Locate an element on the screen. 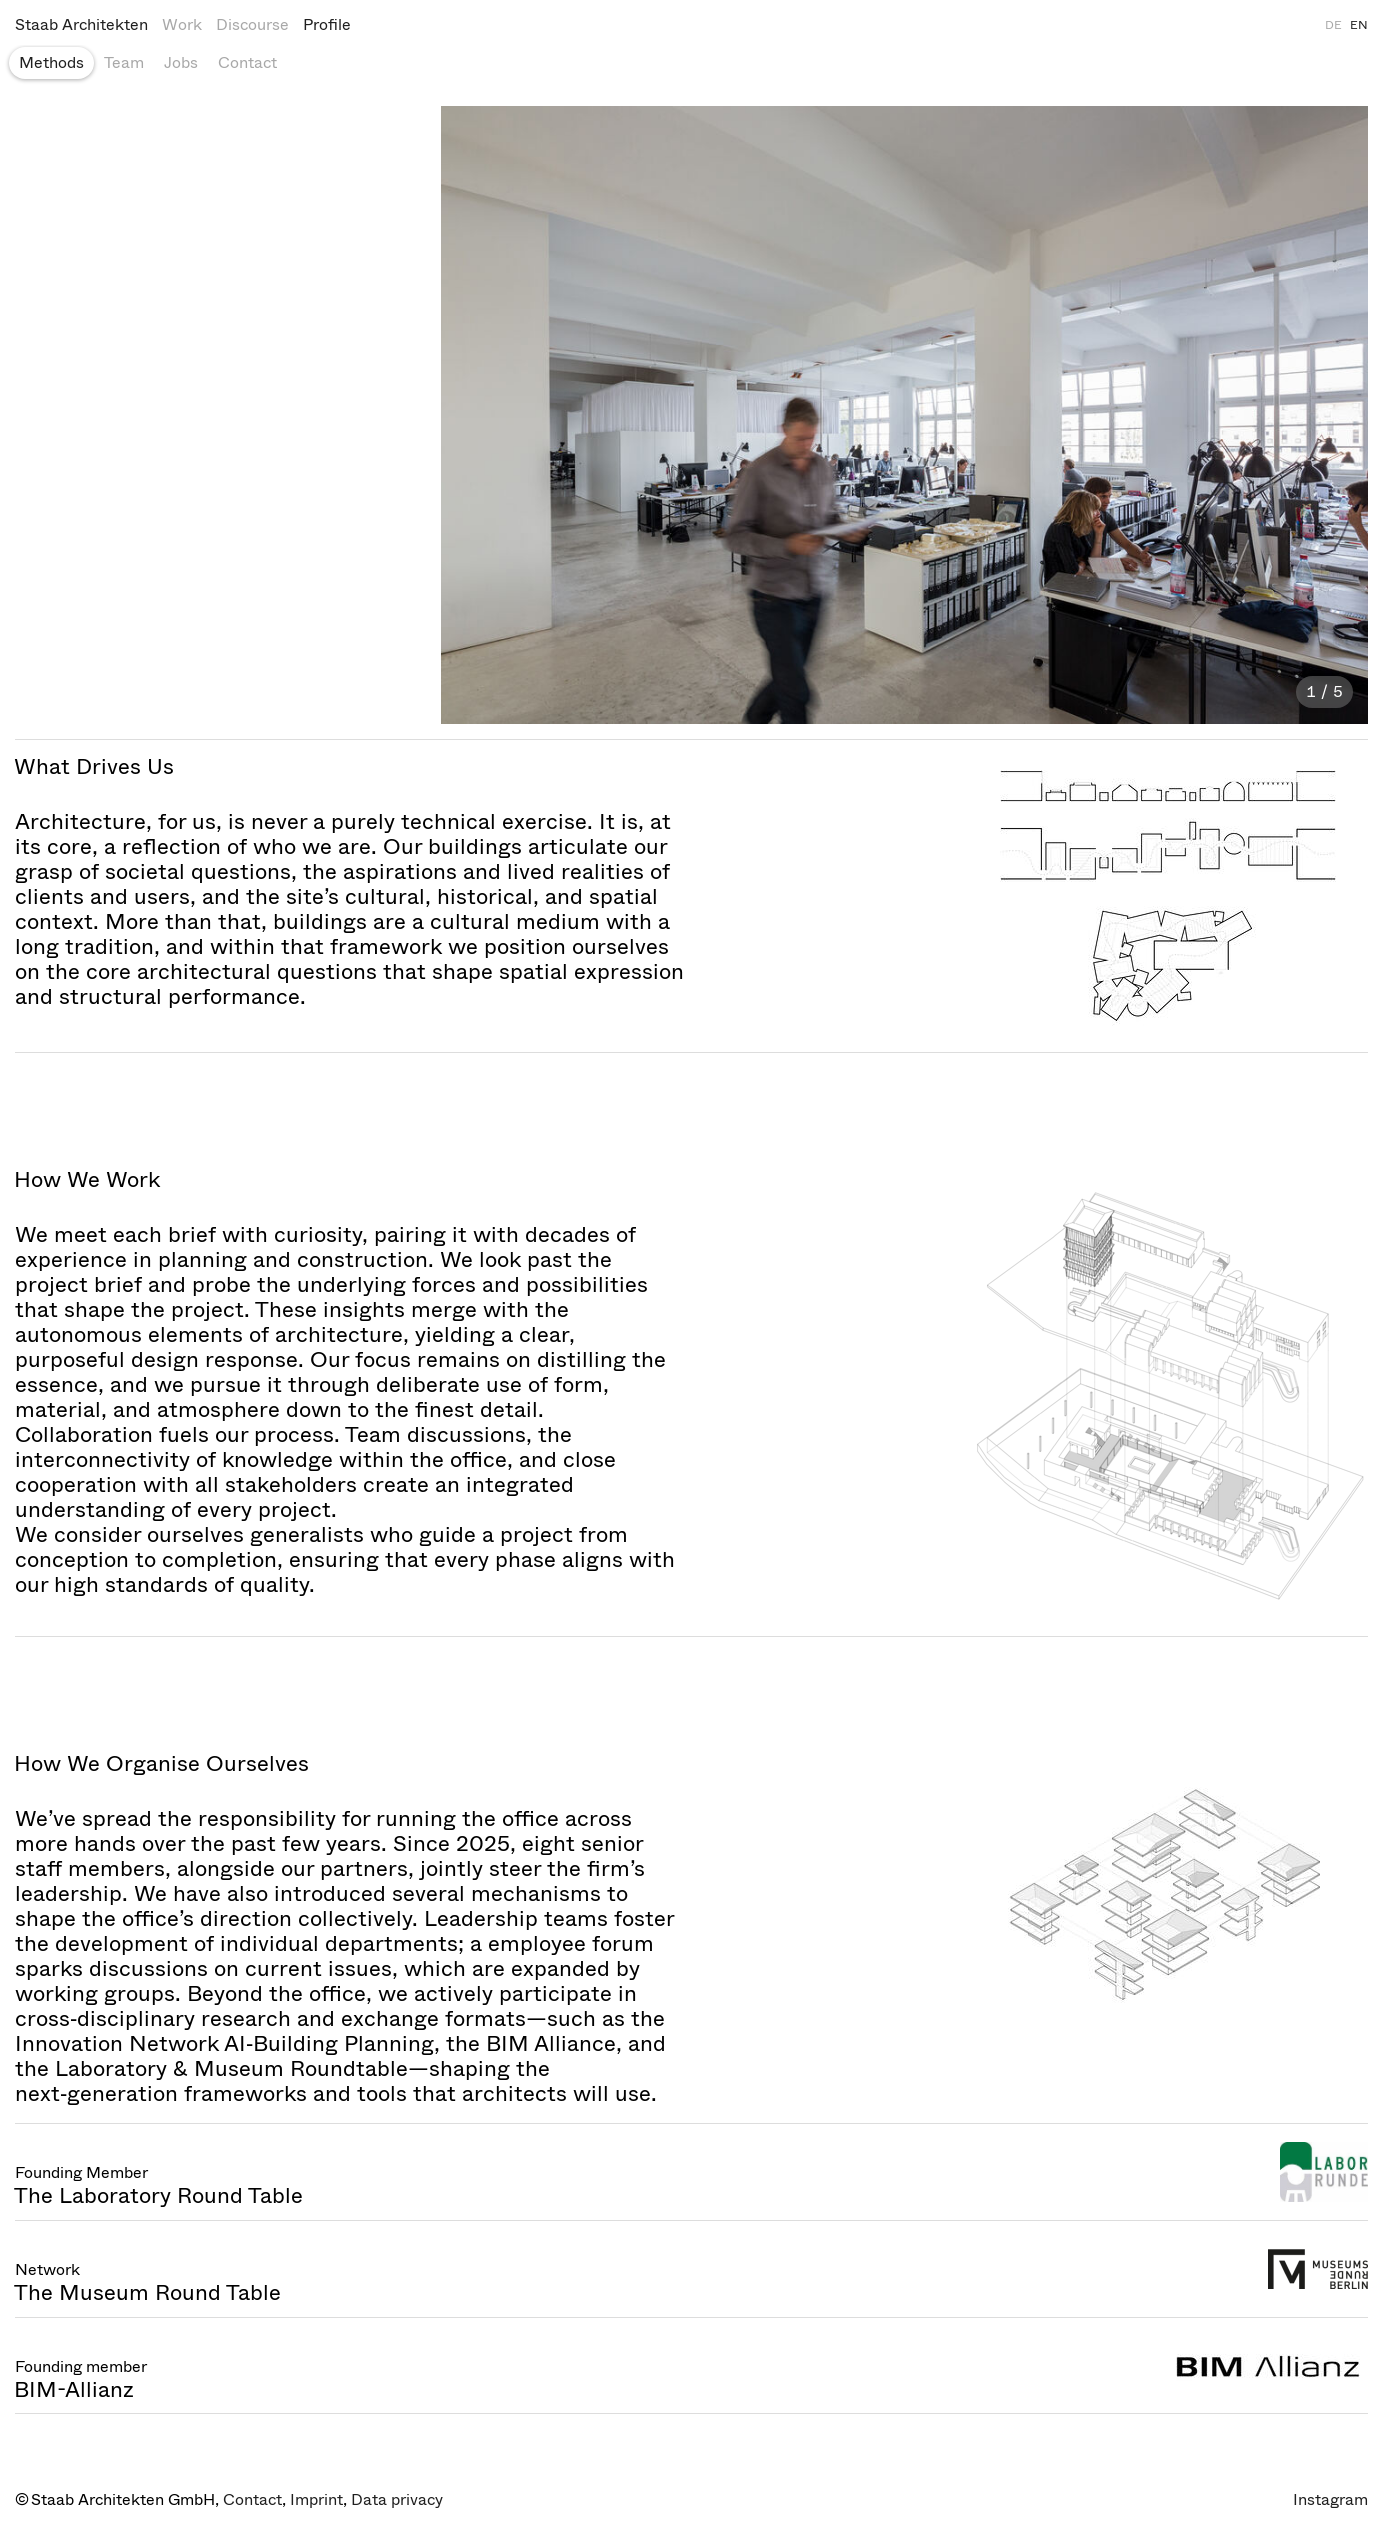  Work is located at coordinates (182, 24).